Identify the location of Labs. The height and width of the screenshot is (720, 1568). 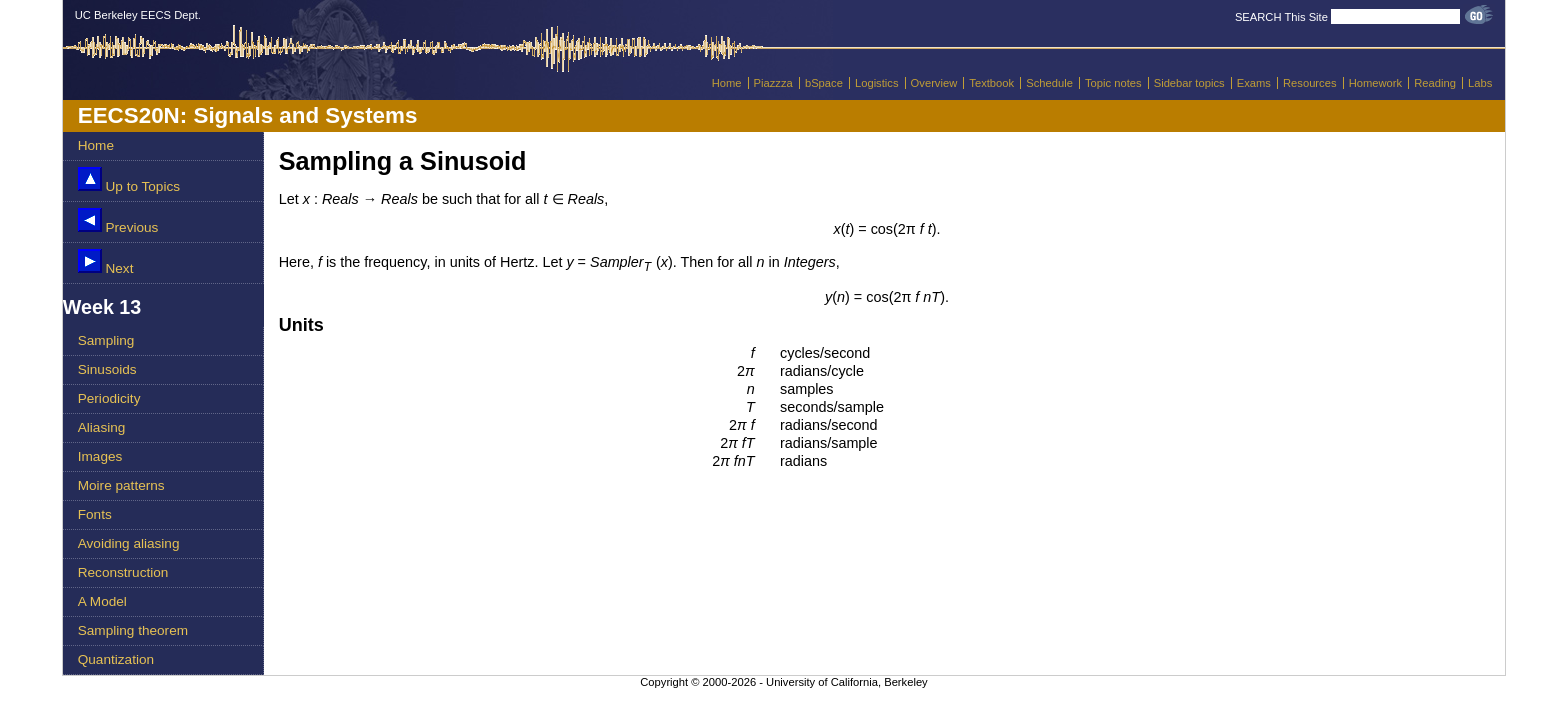
(1480, 83).